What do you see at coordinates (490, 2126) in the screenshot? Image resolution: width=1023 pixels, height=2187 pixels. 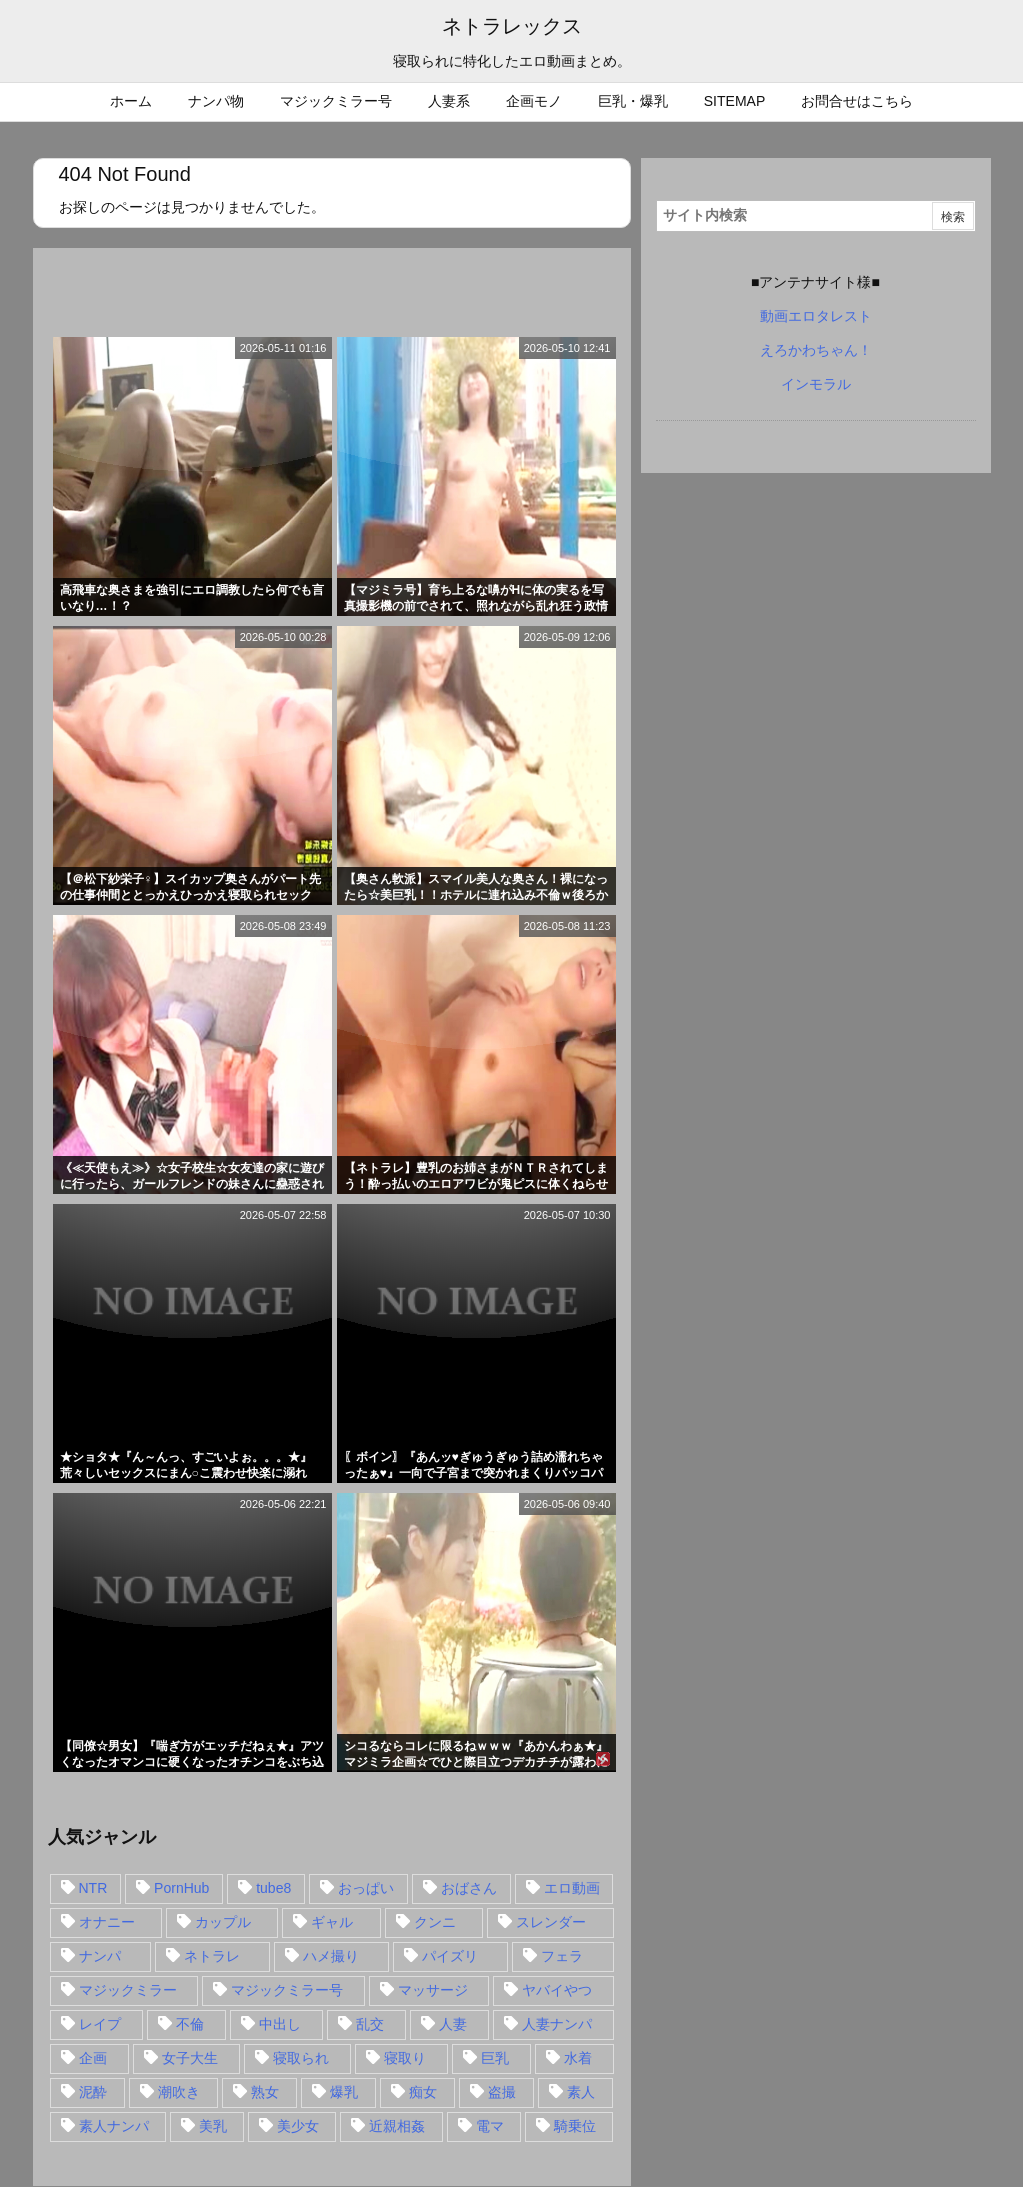 I see `電マ [電マ (18個の項目)]` at bounding box center [490, 2126].